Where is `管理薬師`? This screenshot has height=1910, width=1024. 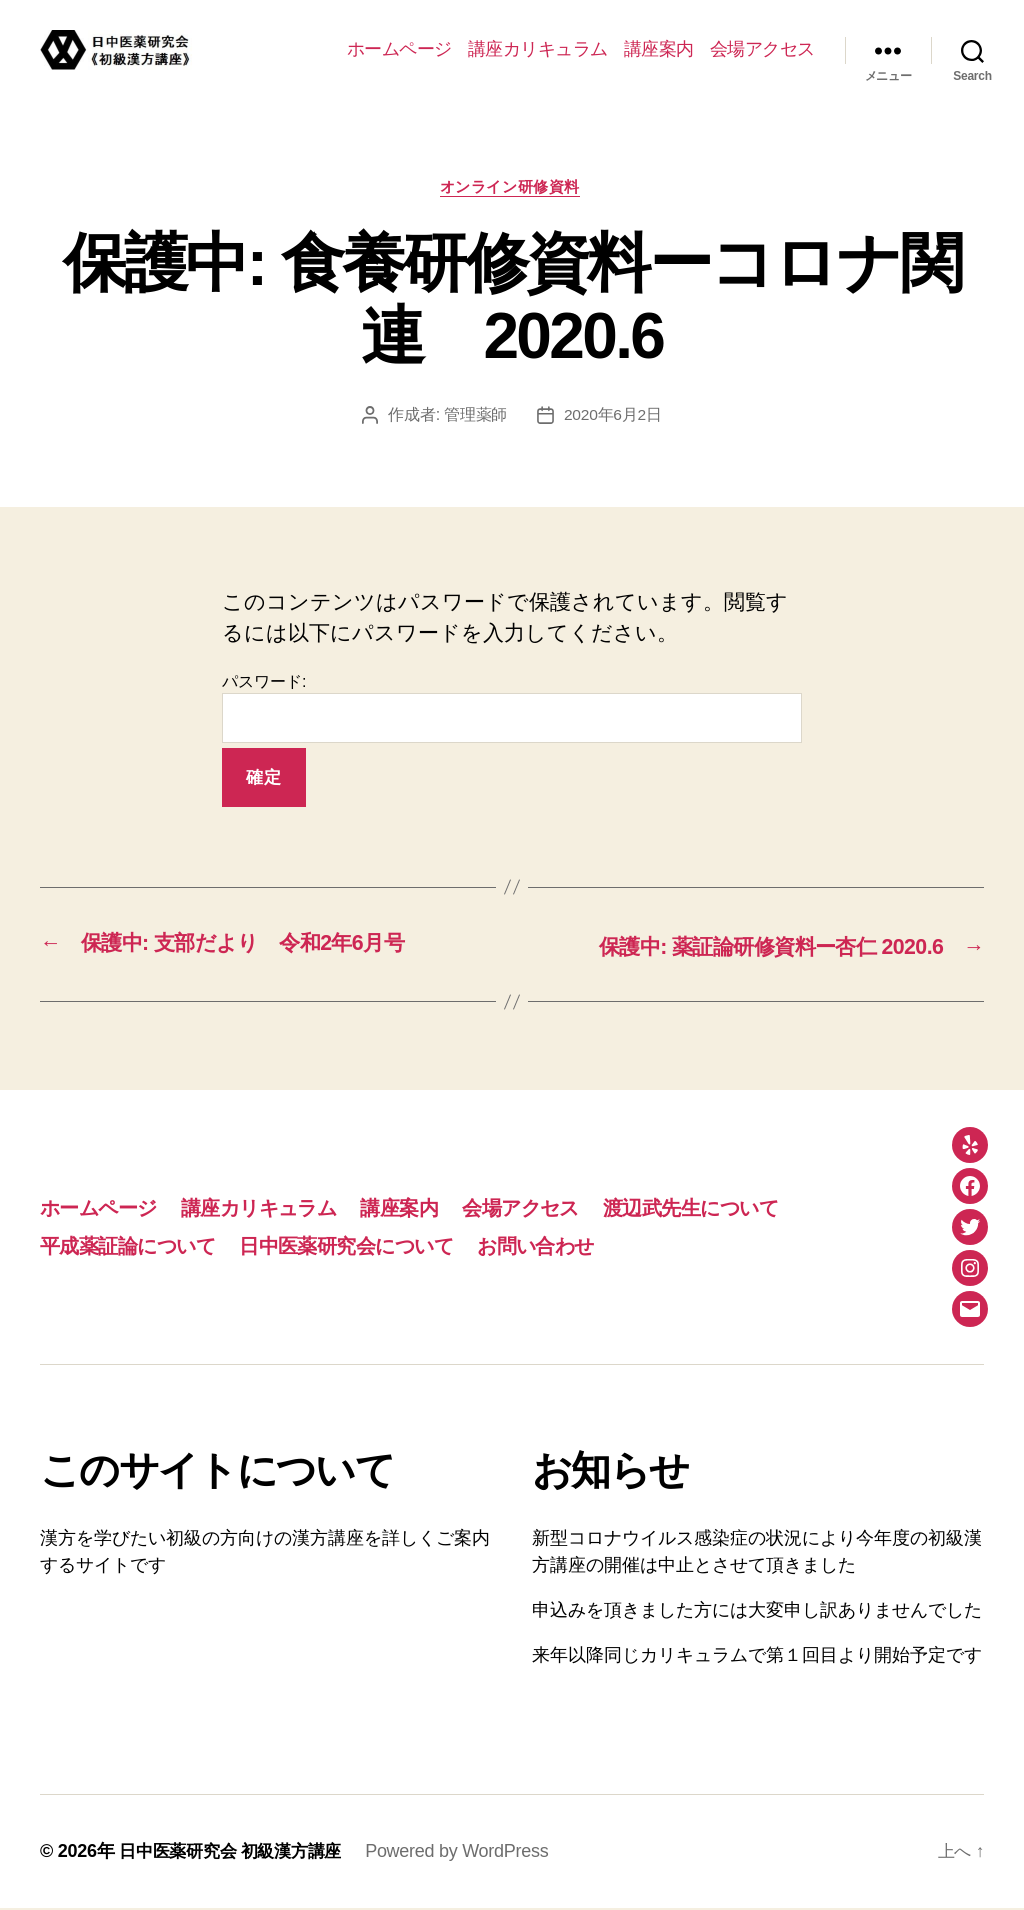
管理薬師 is located at coordinates (474, 417).